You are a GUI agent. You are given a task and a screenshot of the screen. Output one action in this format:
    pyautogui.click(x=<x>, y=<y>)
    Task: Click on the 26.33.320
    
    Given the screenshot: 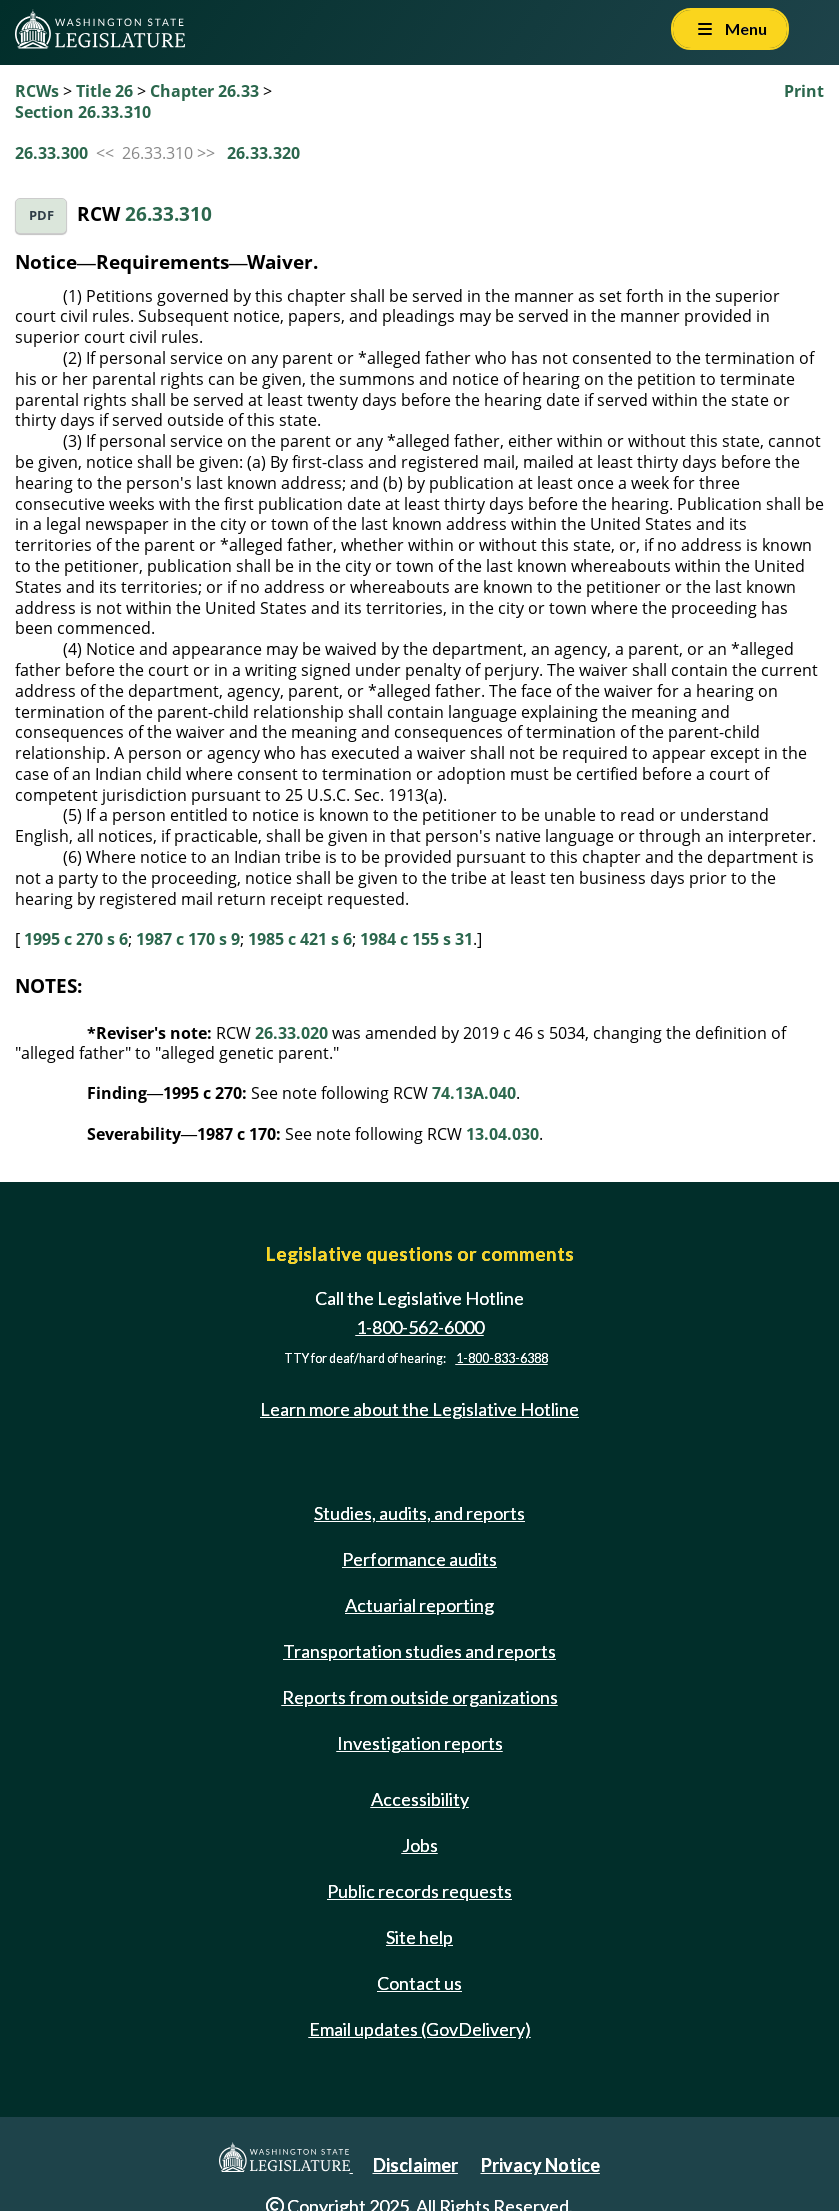 What is the action you would take?
    pyautogui.click(x=263, y=153)
    